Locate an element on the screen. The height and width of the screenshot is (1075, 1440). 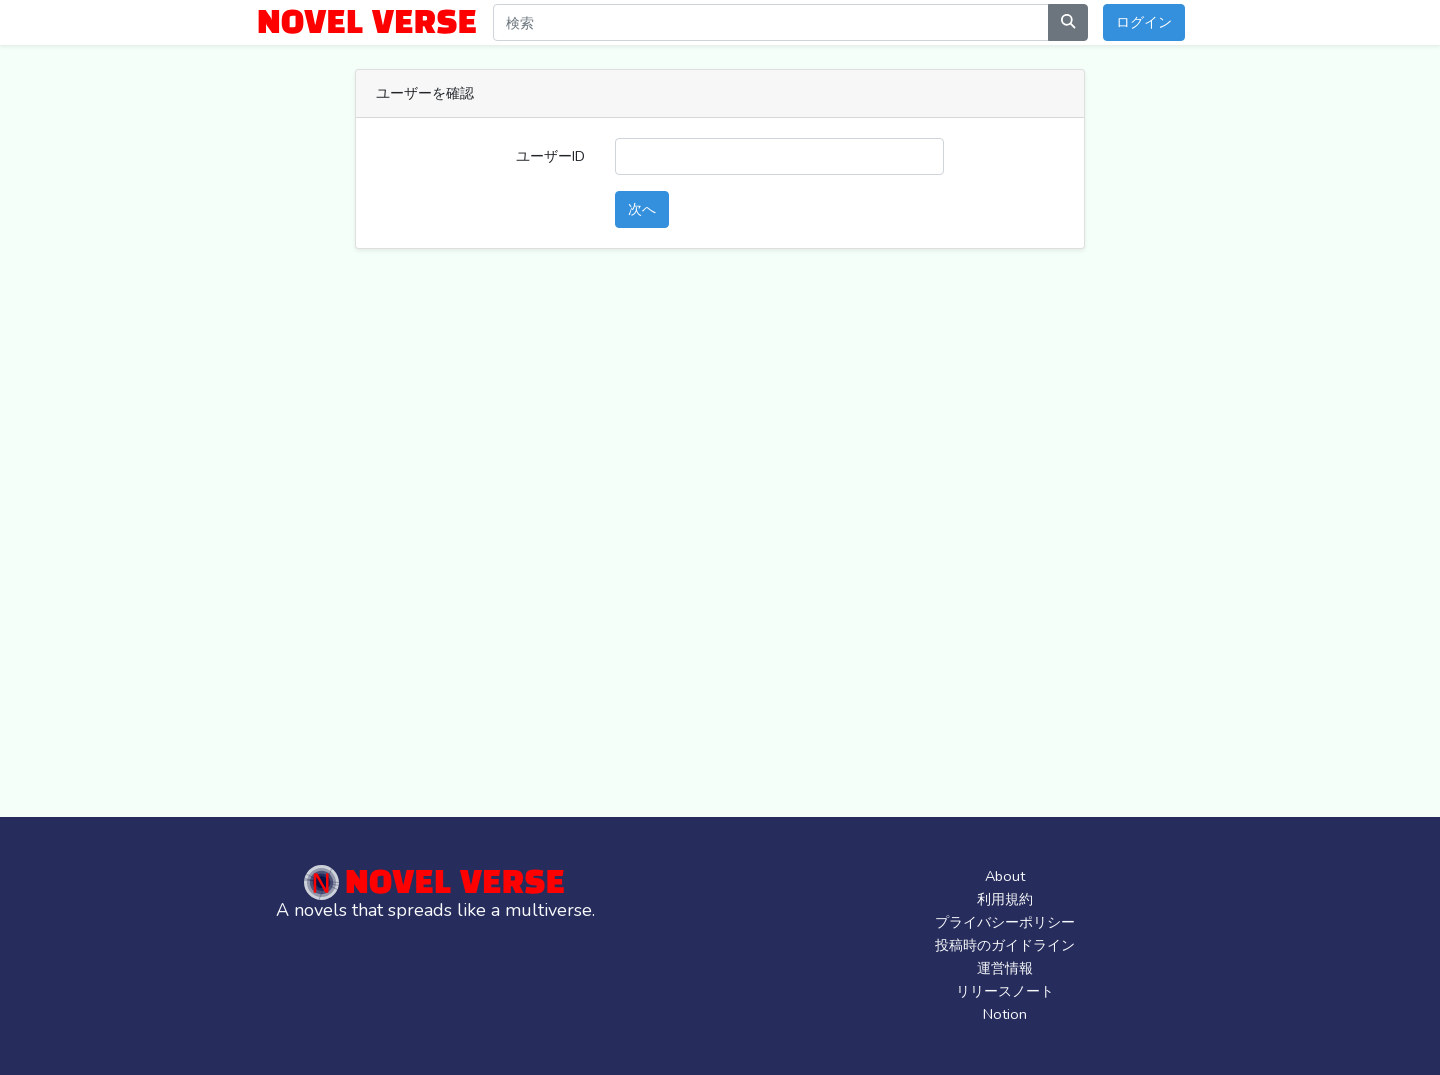
リリースノート is located at coordinates (1005, 991).